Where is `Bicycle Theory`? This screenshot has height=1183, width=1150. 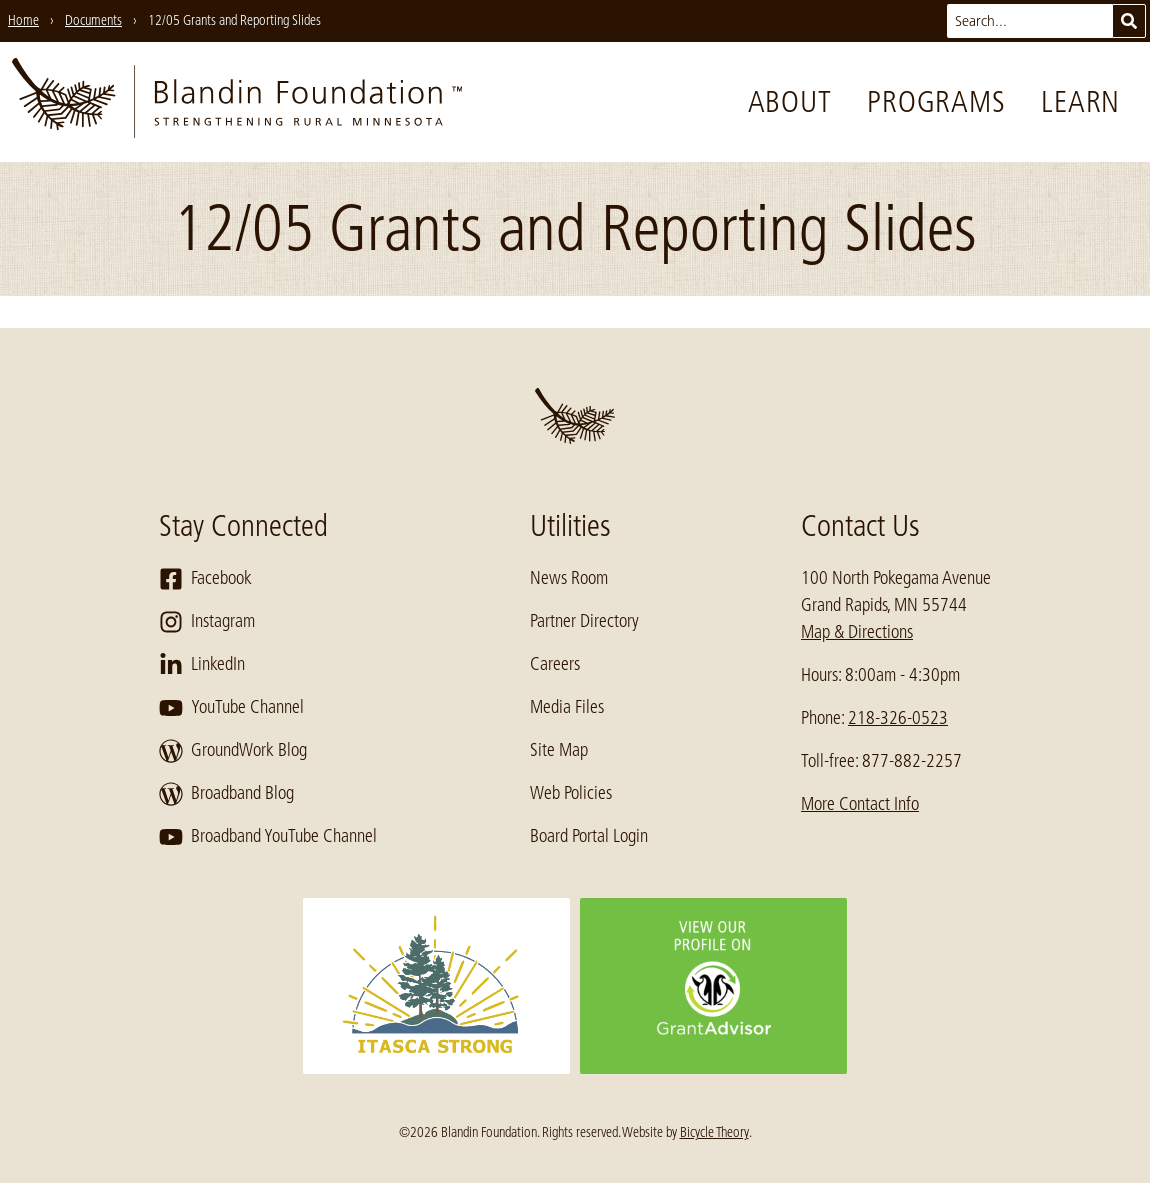
Bicycle Theory is located at coordinates (714, 1132).